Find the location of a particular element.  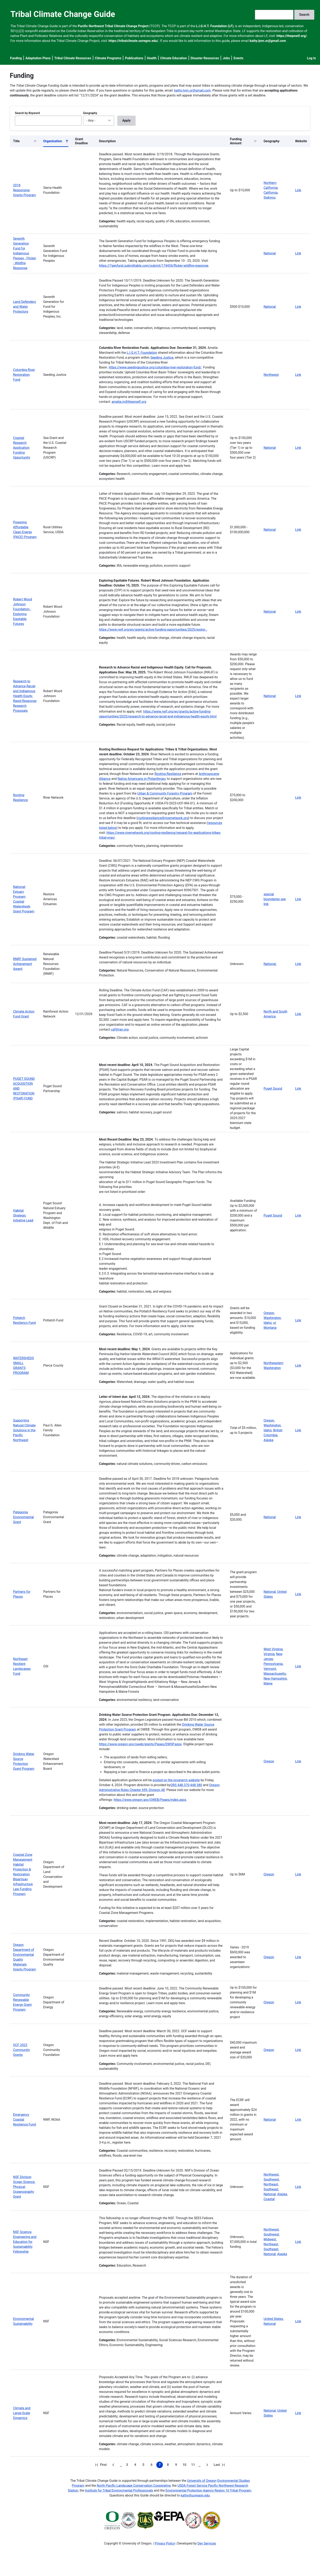

NSF Division Ocean Science: Physical Oceanography Grant is located at coordinates (24, 2187).